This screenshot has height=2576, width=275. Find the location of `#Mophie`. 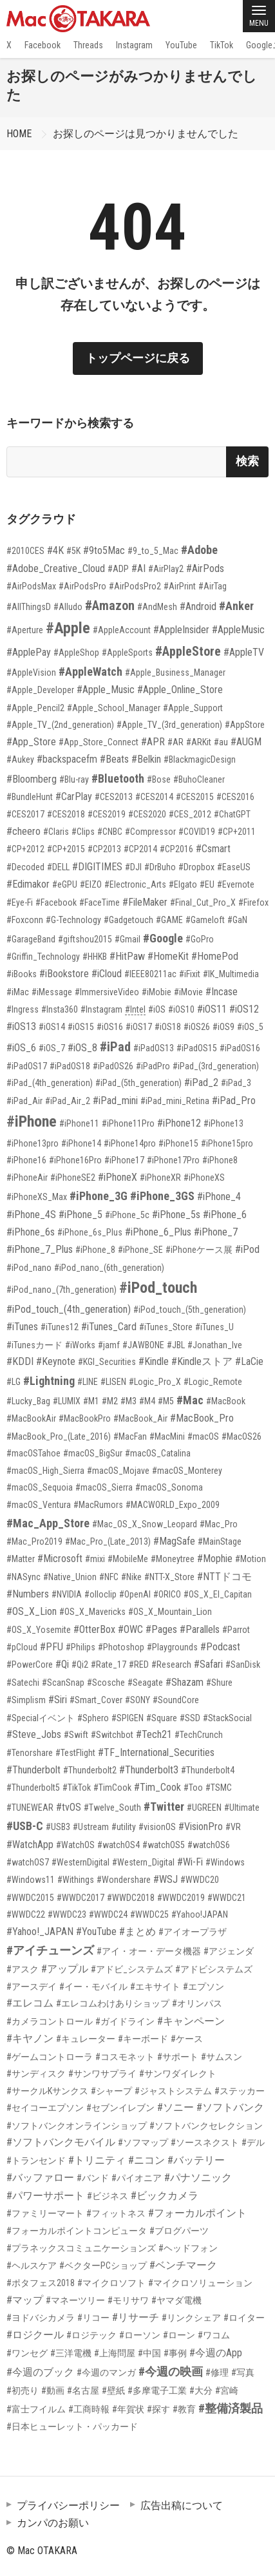

#Mophie is located at coordinates (214, 1558).